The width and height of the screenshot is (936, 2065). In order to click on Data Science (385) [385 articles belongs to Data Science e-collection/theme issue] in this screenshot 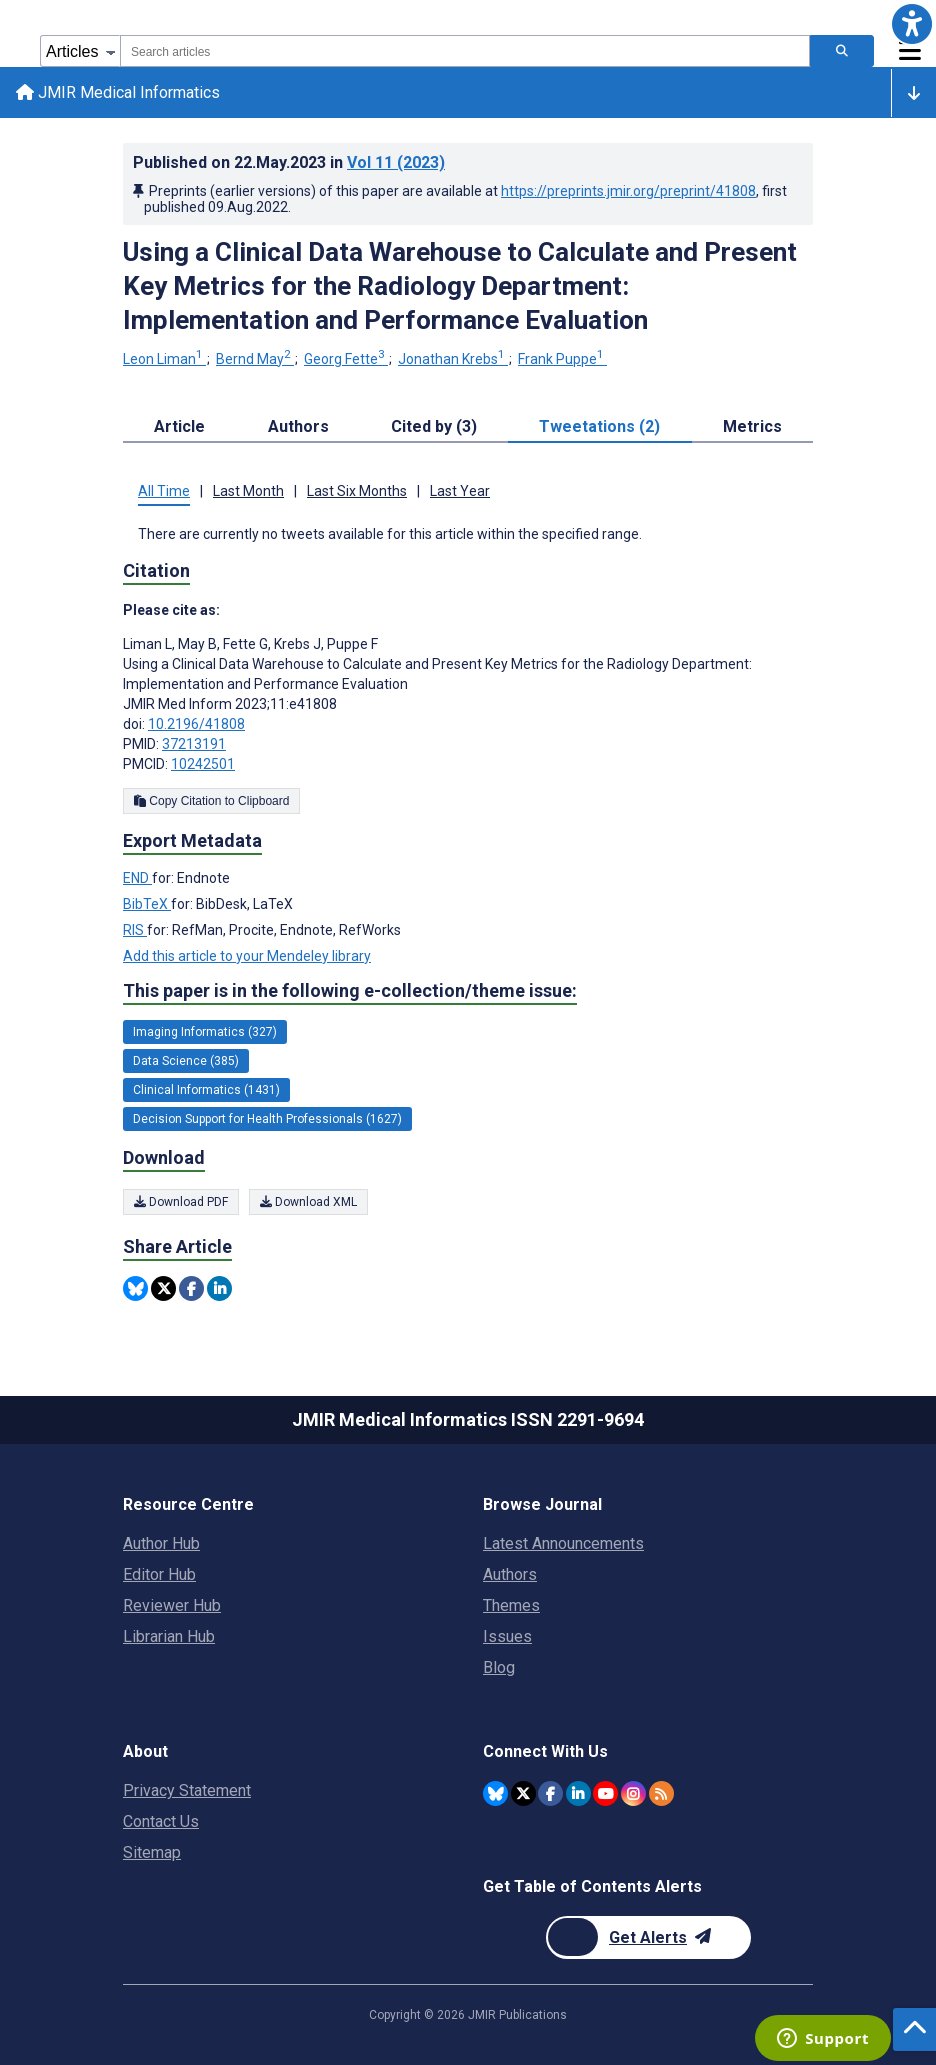, I will do `click(186, 1061)`.